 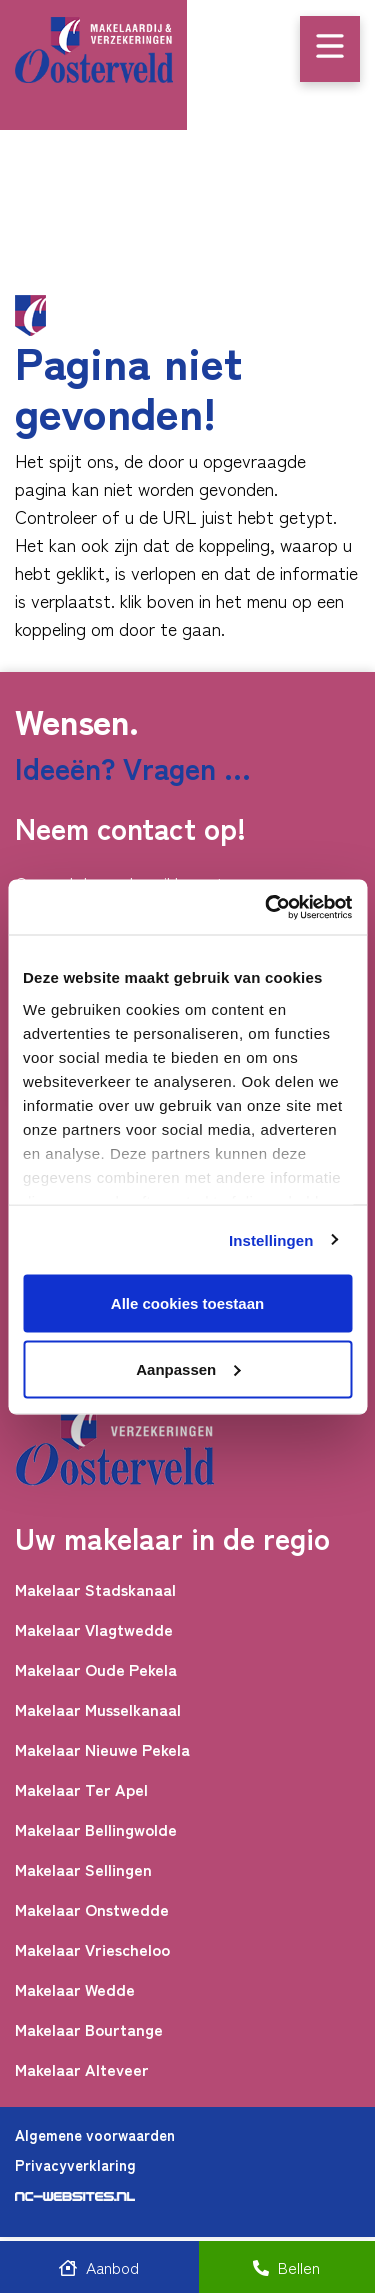 What do you see at coordinates (96, 1829) in the screenshot?
I see `Makelaar Bellingwolde` at bounding box center [96, 1829].